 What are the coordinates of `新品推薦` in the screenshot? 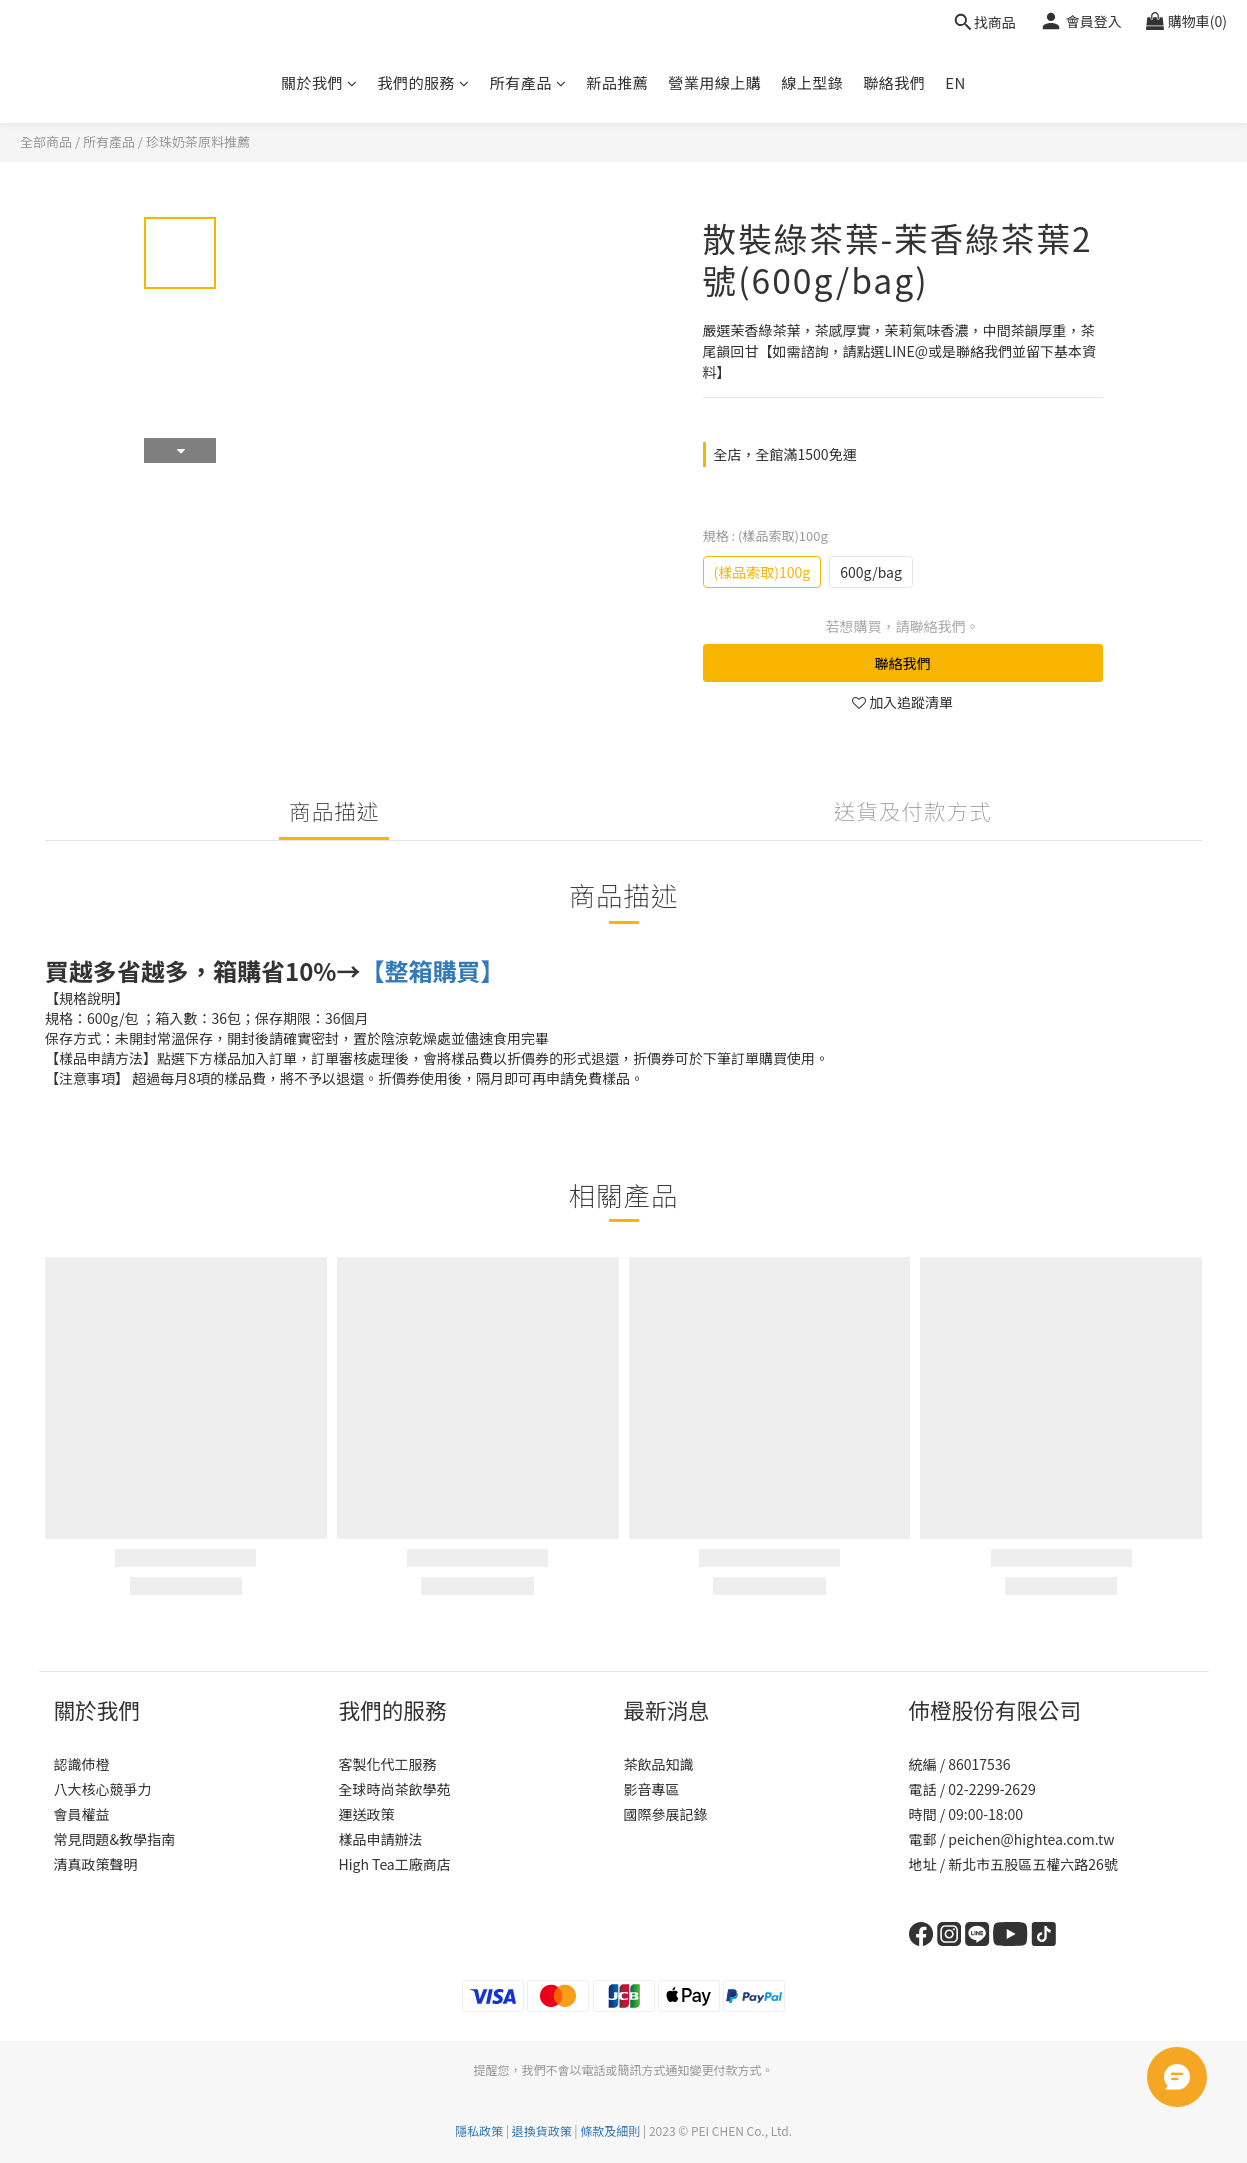 It's located at (617, 82).